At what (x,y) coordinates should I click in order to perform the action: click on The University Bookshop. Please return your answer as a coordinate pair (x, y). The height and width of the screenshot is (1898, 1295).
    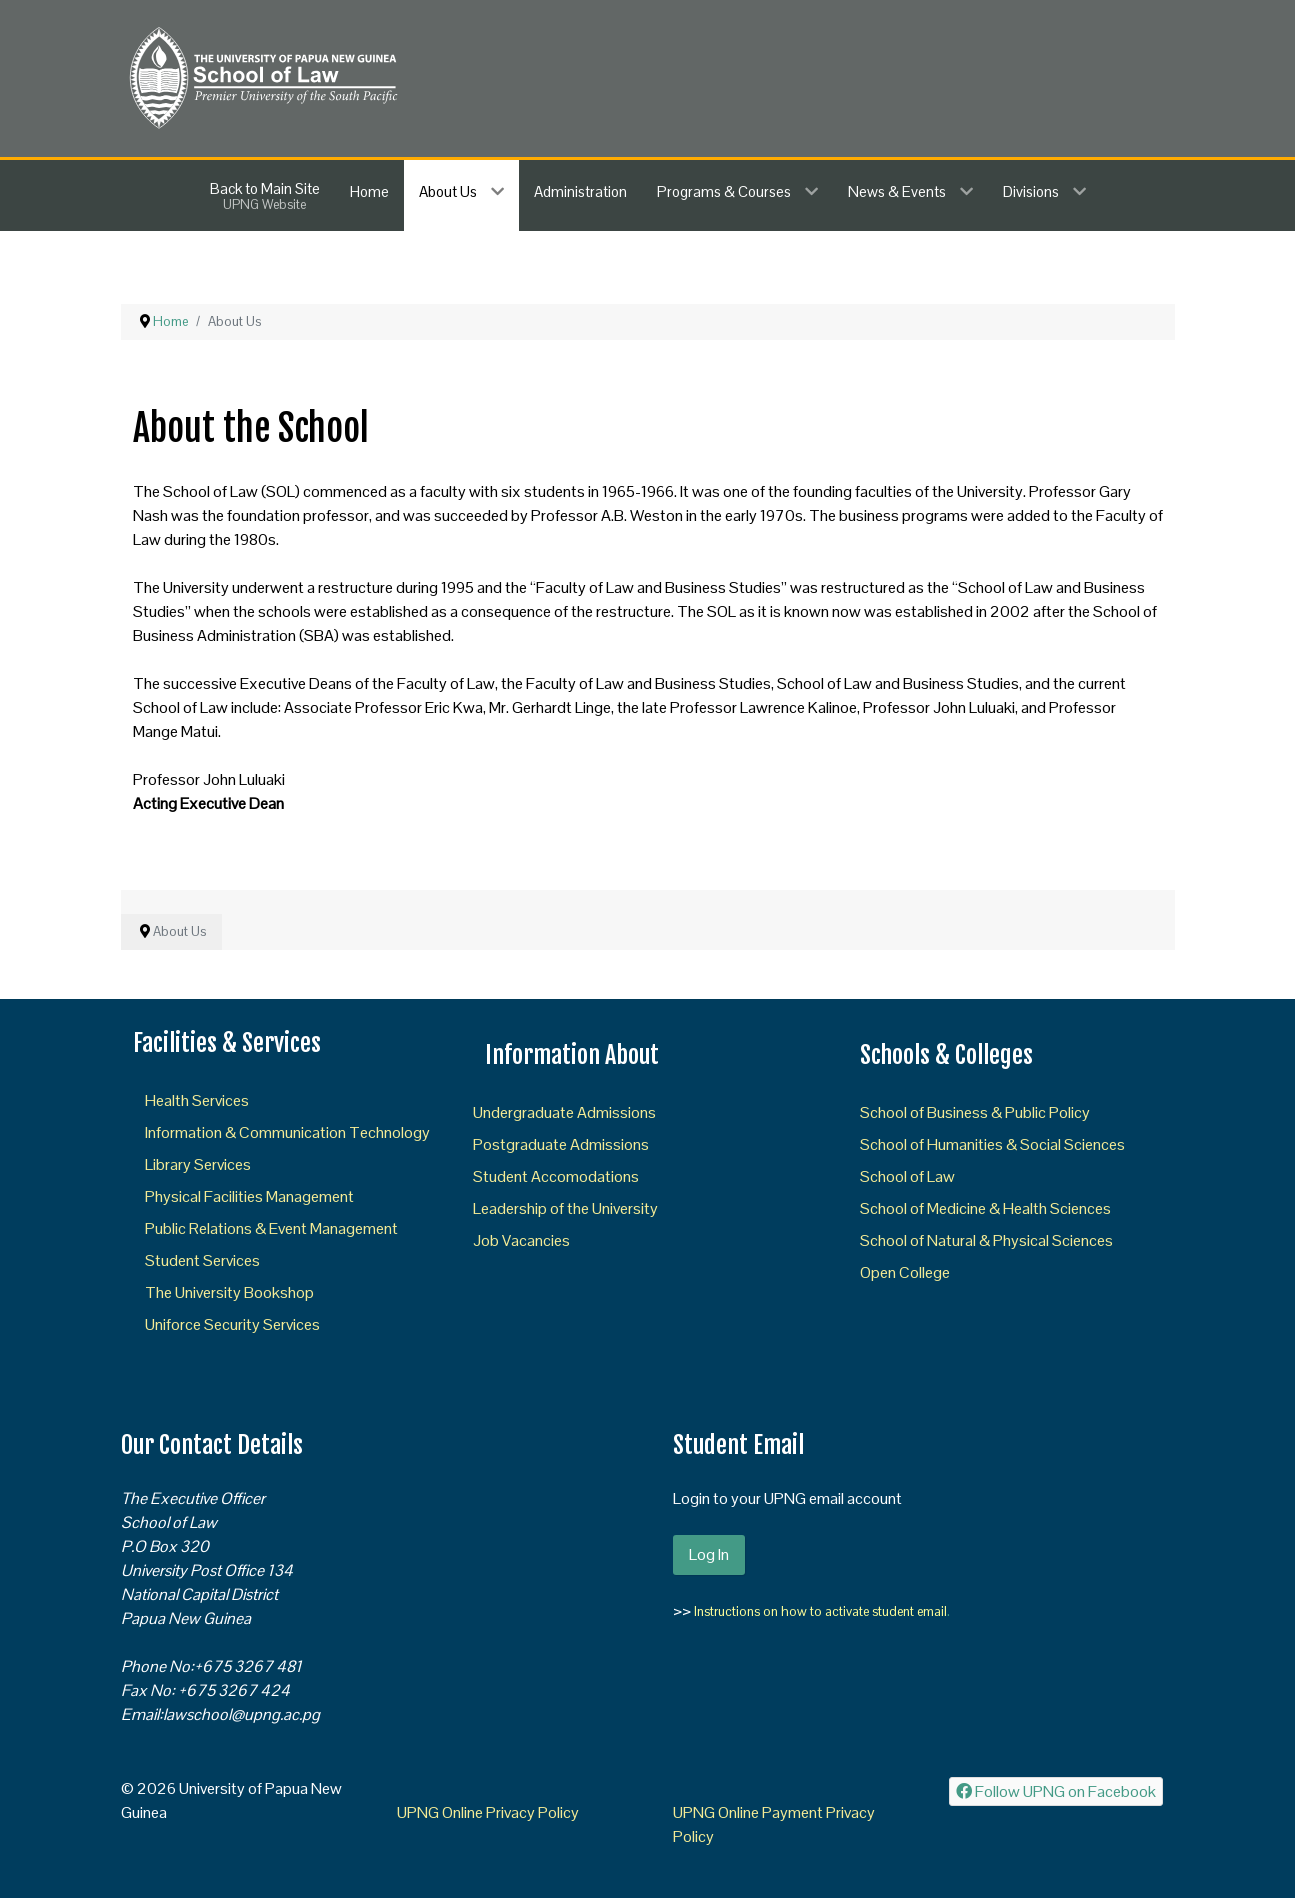
    Looking at the image, I should click on (229, 1292).